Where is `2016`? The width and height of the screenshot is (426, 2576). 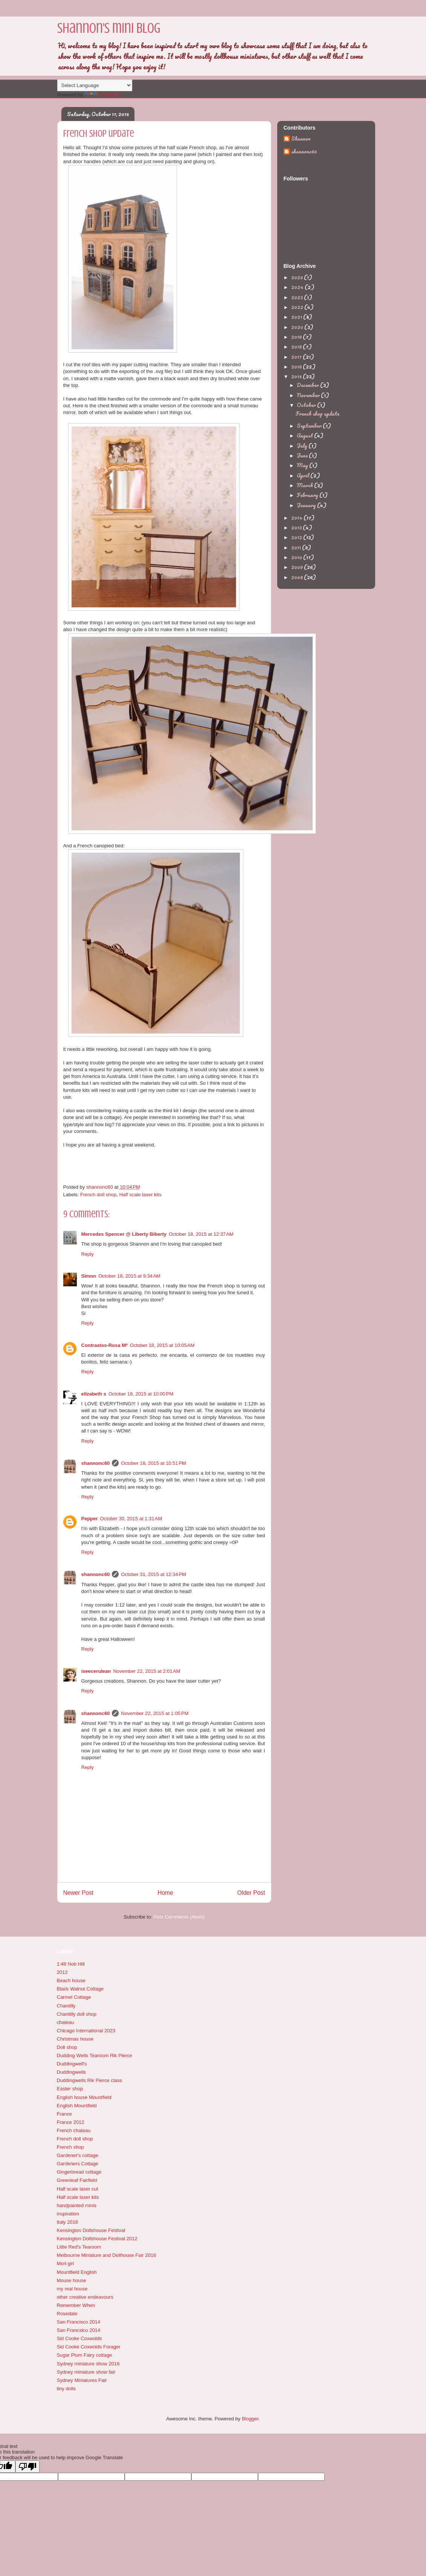 2016 is located at coordinates (297, 366).